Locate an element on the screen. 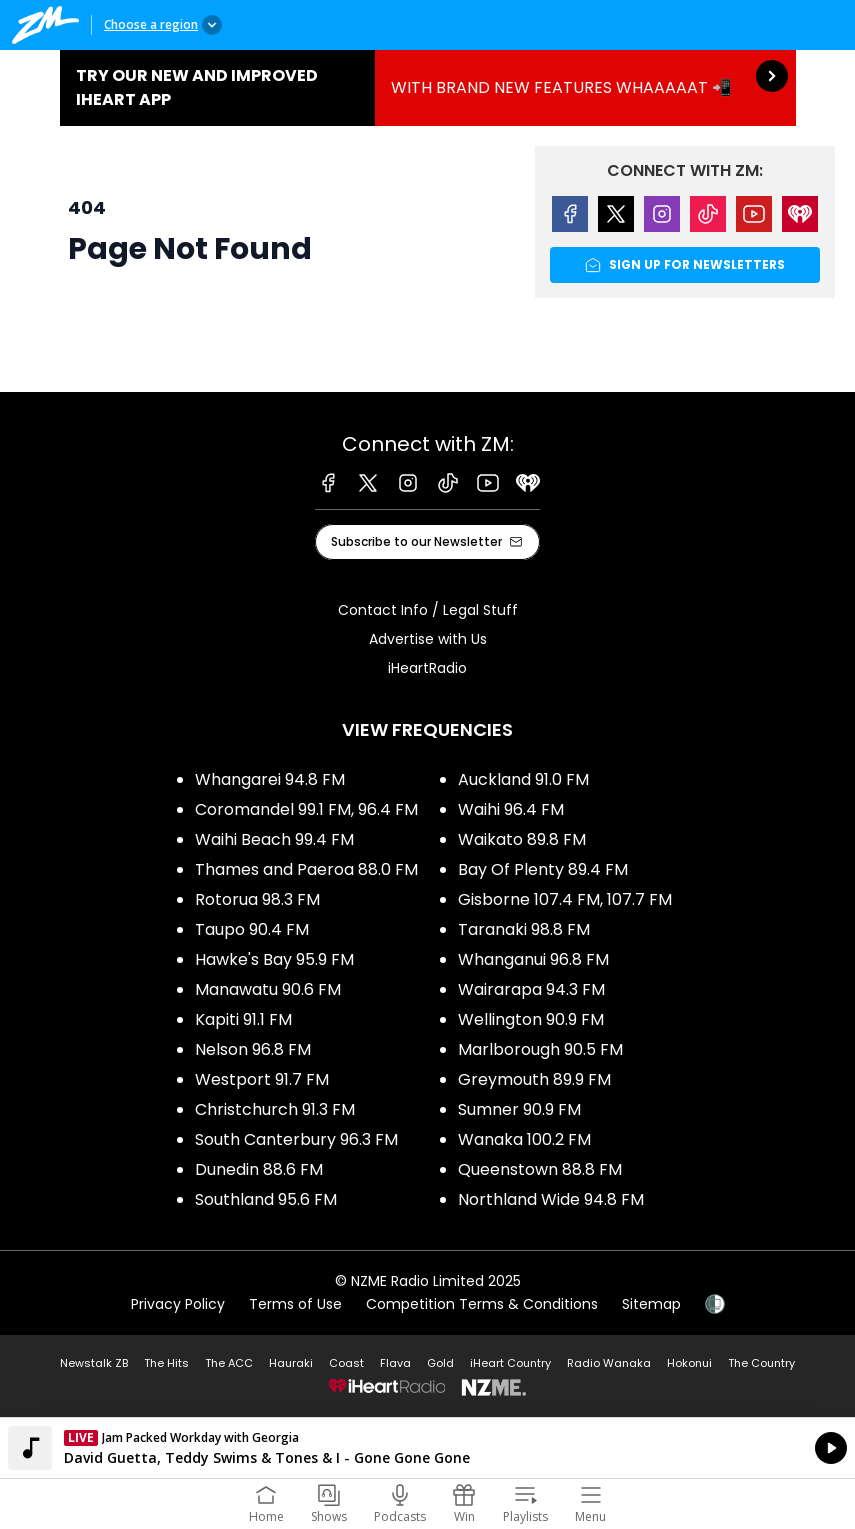 This screenshot has width=855, height=1529. Dunedin 88.6 FM is located at coordinates (259, 1169).